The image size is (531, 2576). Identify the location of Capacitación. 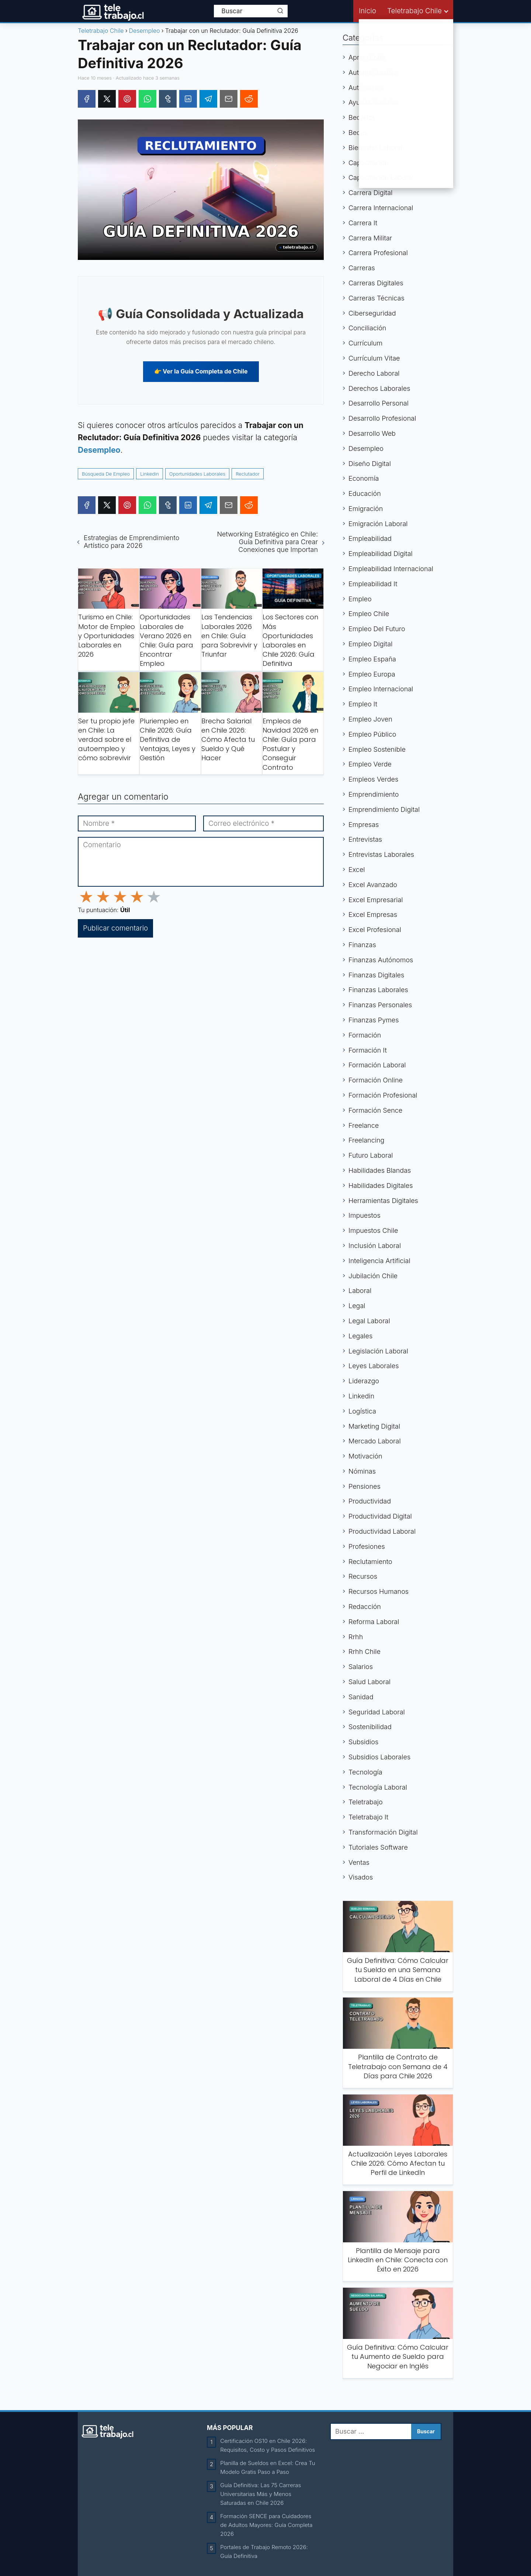
(368, 163).